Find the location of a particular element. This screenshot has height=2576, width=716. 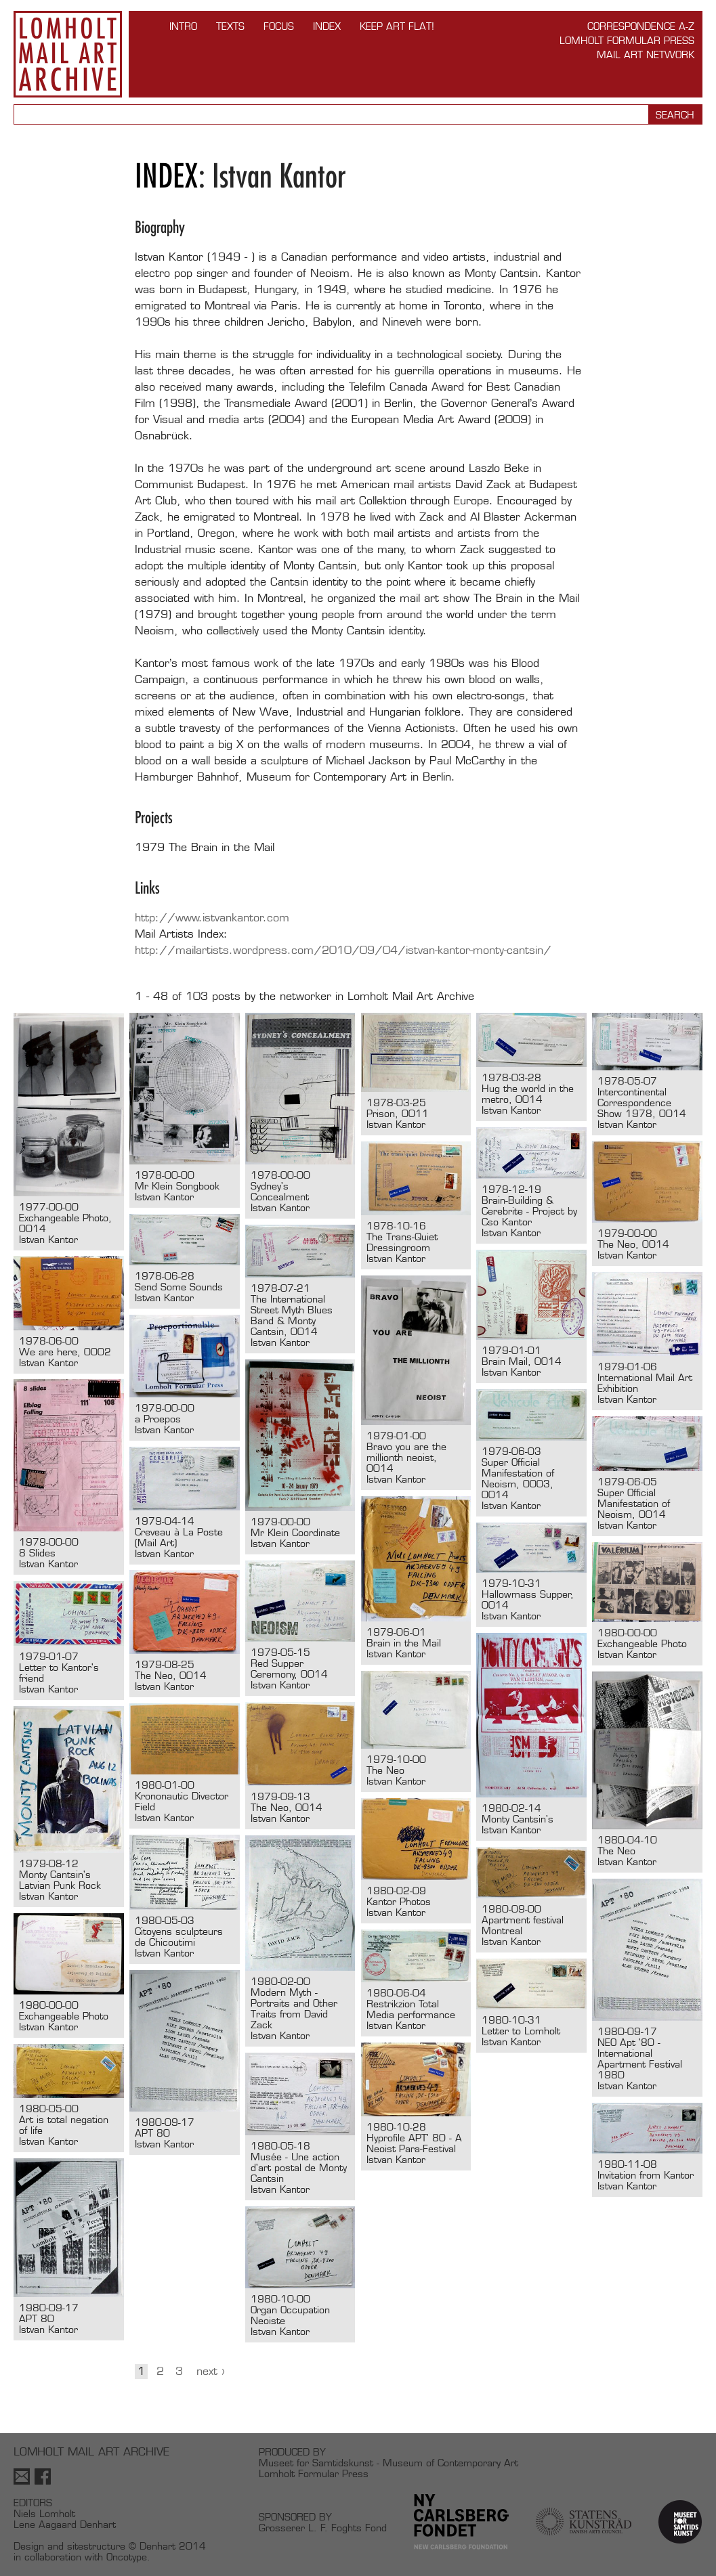

Keep Art Flat! is located at coordinates (397, 26).